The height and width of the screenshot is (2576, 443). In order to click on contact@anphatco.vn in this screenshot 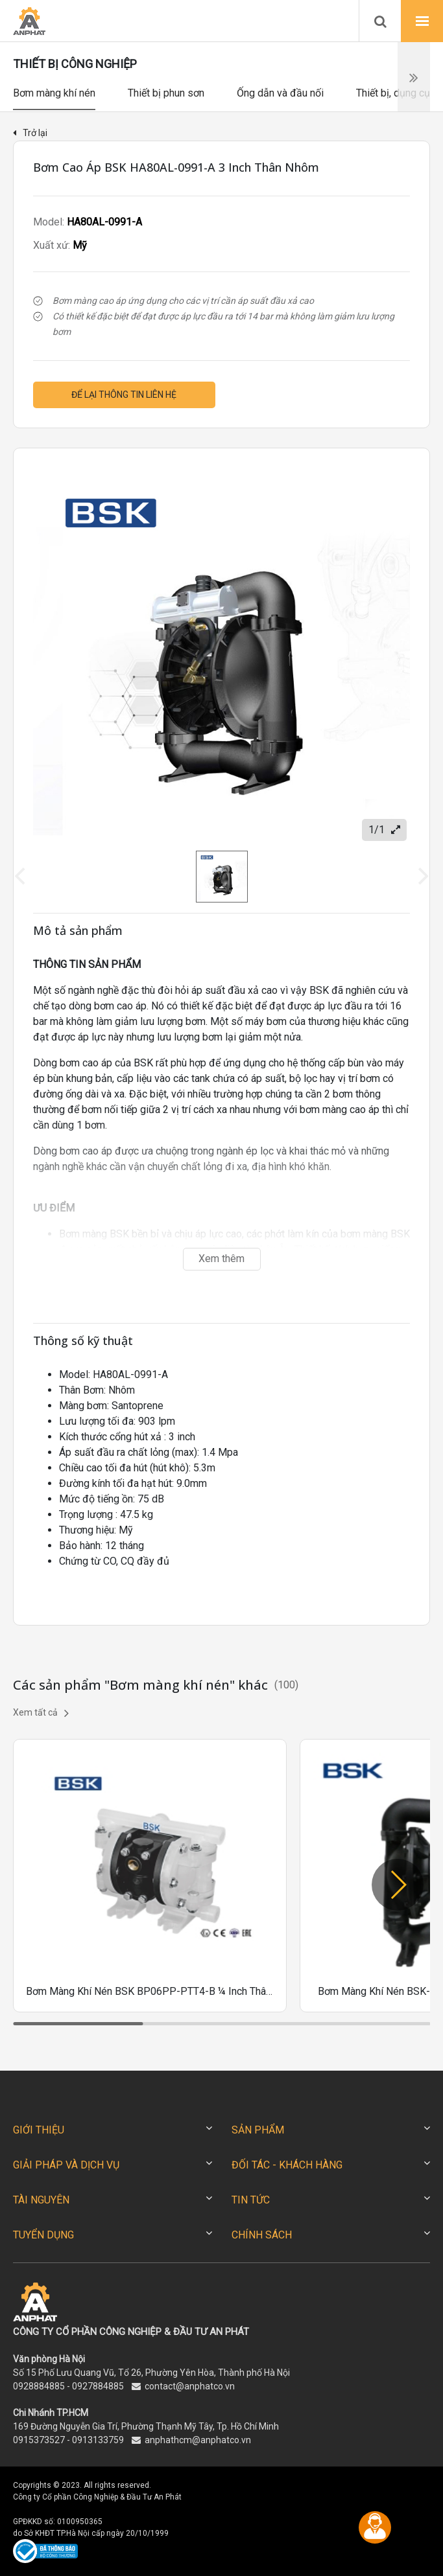, I will do `click(190, 2386)`.